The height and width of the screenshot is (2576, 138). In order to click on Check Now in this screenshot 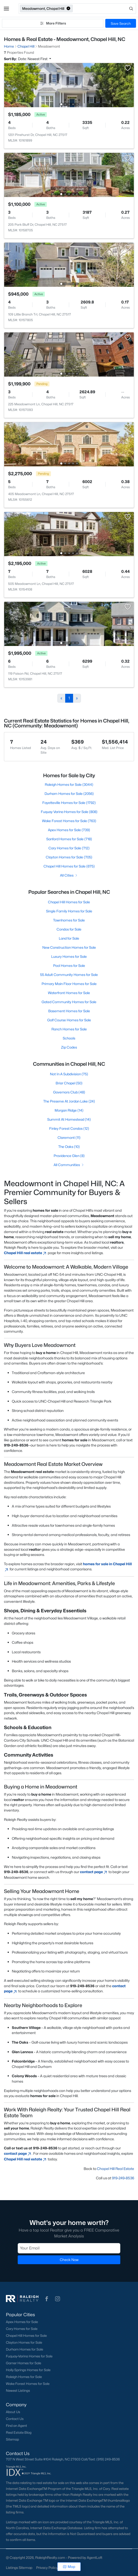, I will do `click(69, 2260)`.